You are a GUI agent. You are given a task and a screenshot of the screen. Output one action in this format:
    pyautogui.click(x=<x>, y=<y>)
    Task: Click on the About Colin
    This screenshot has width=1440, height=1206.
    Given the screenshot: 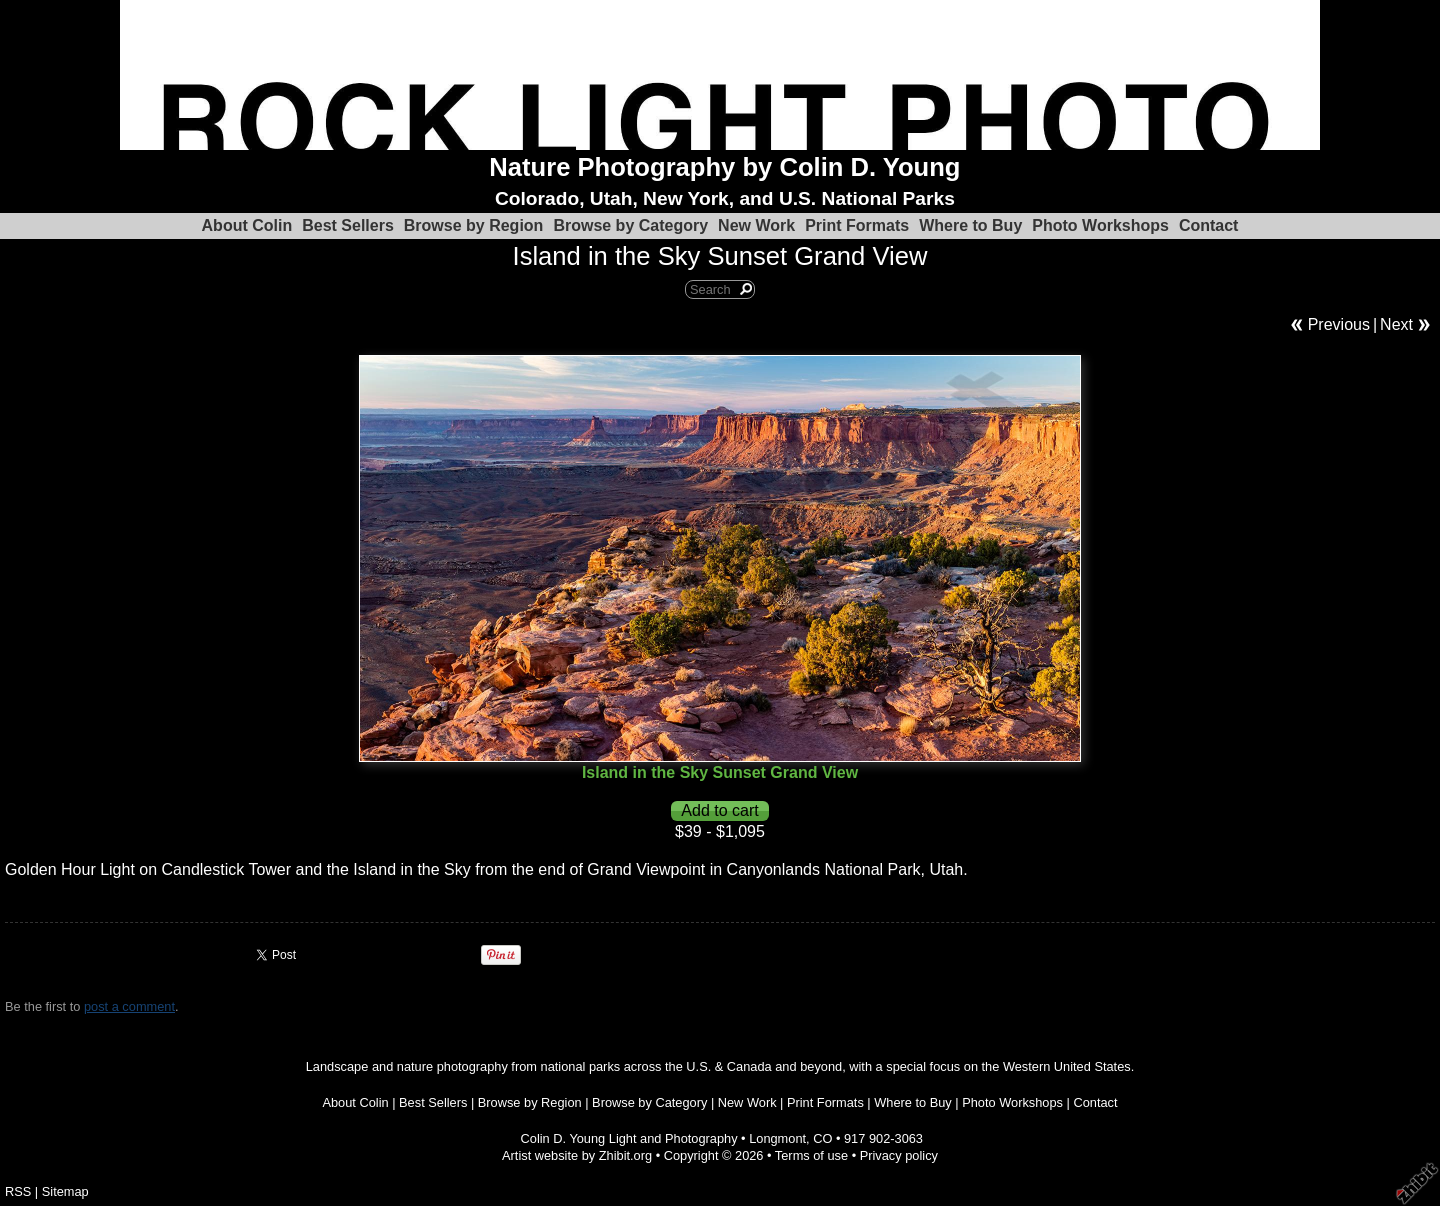 What is the action you would take?
    pyautogui.click(x=247, y=225)
    